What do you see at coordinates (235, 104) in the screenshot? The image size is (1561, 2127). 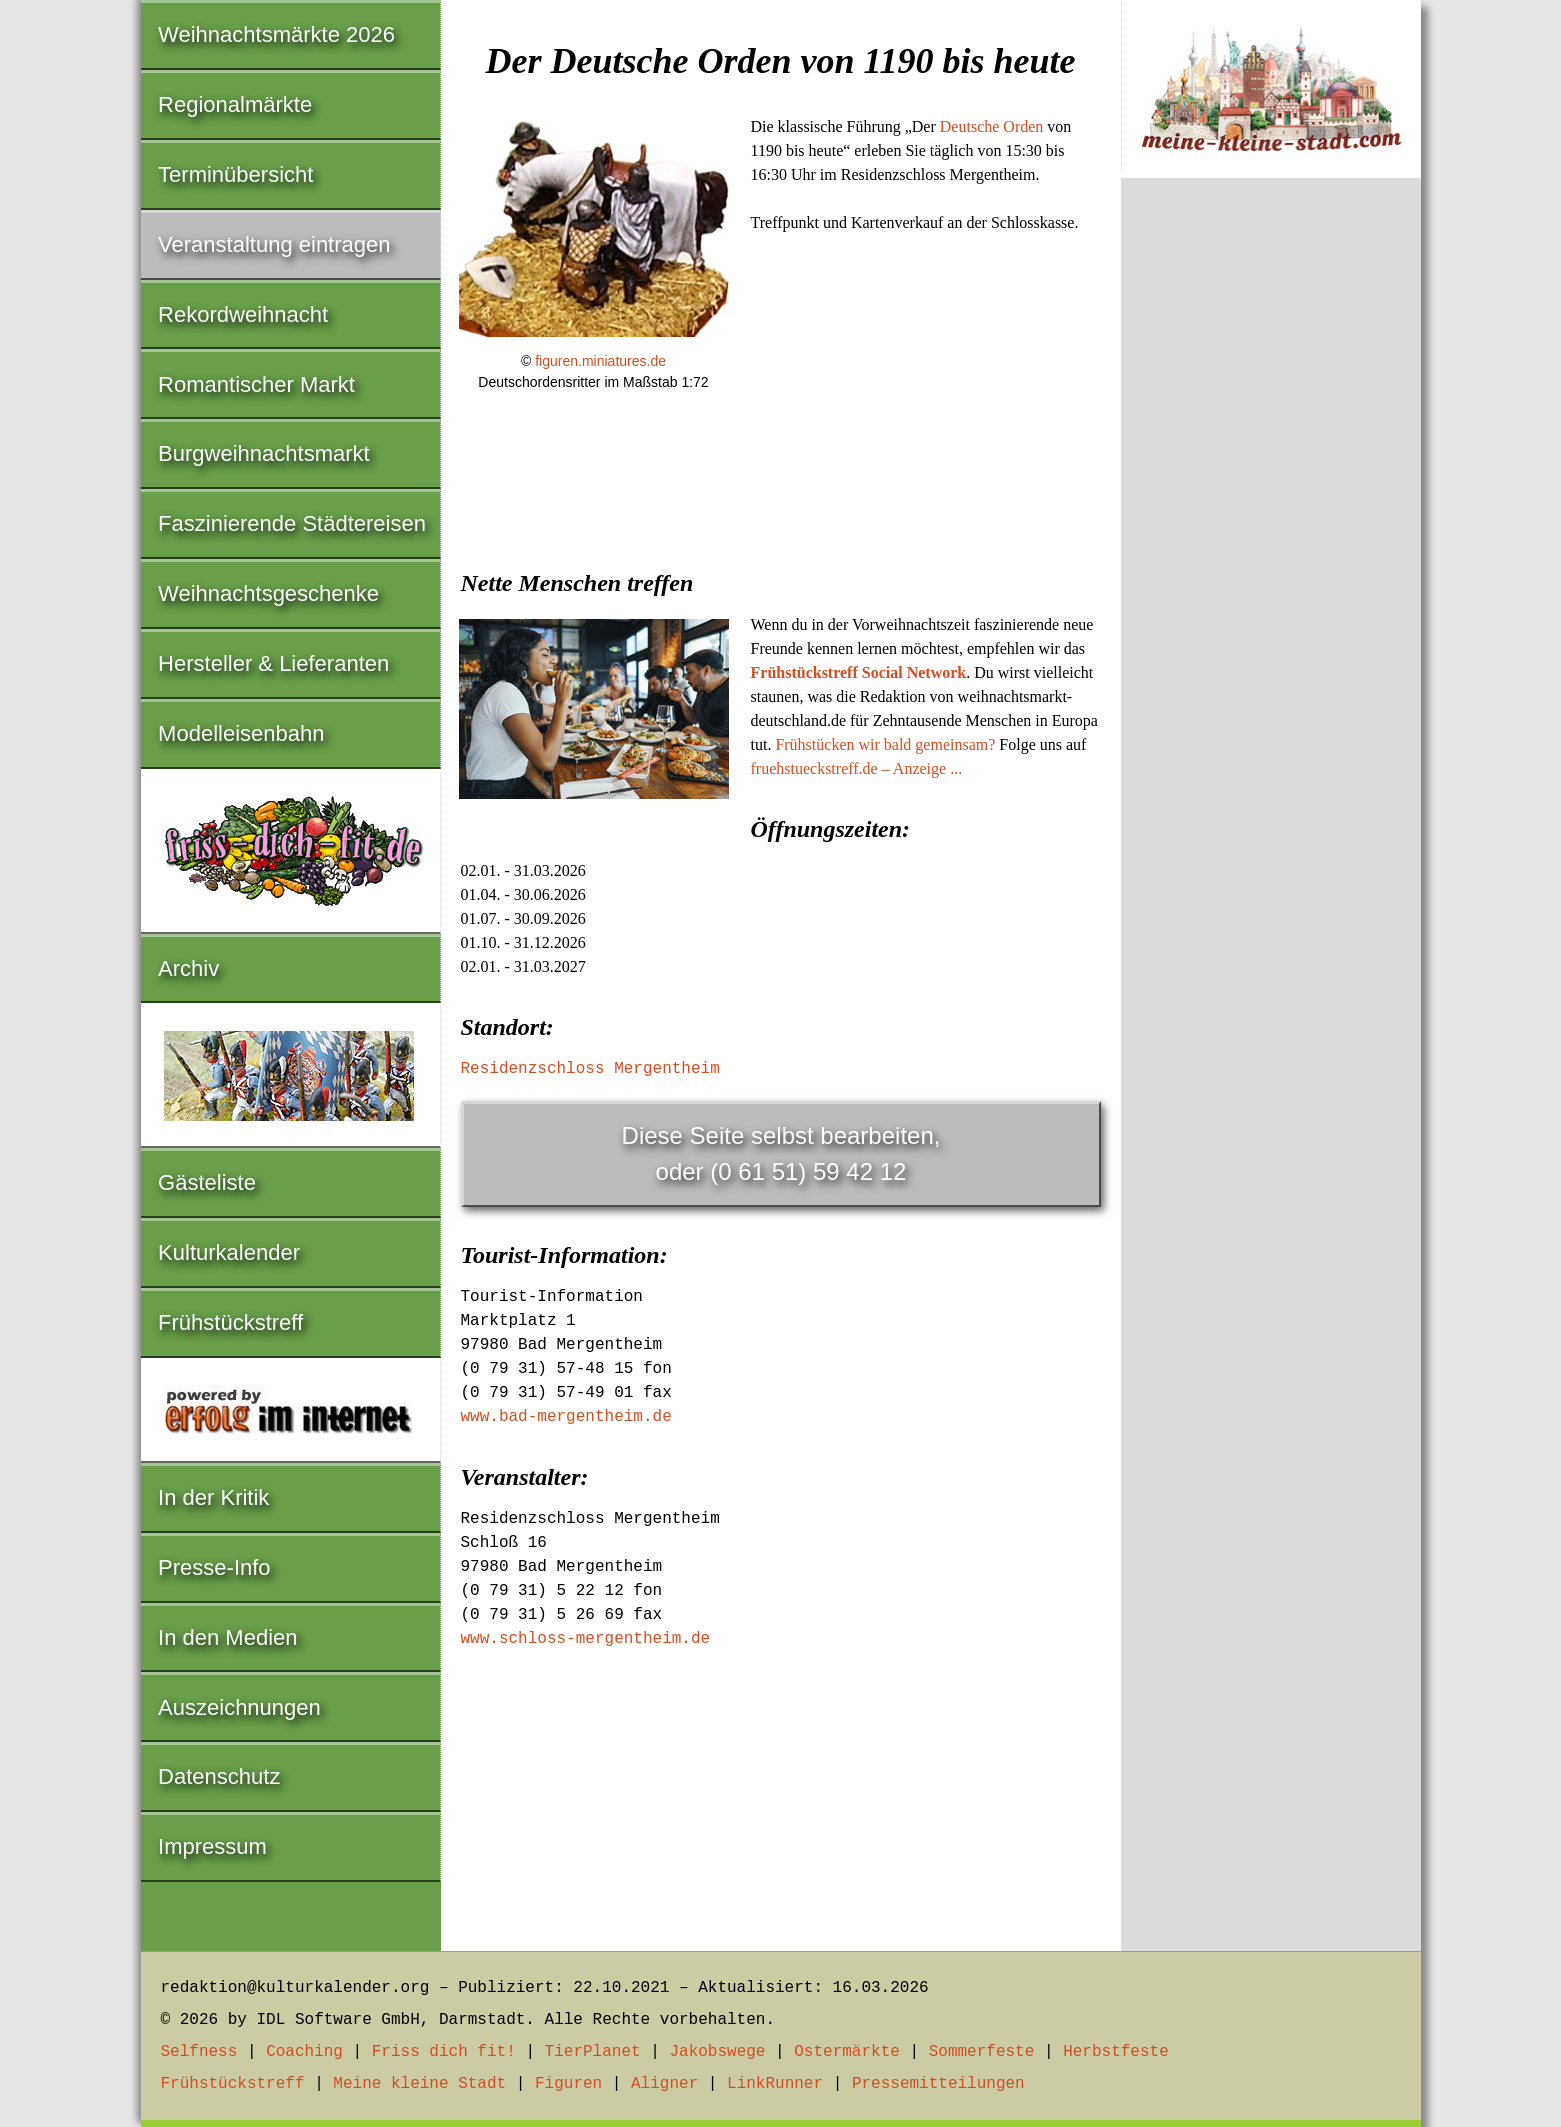 I see `Regionalmärkte` at bounding box center [235, 104].